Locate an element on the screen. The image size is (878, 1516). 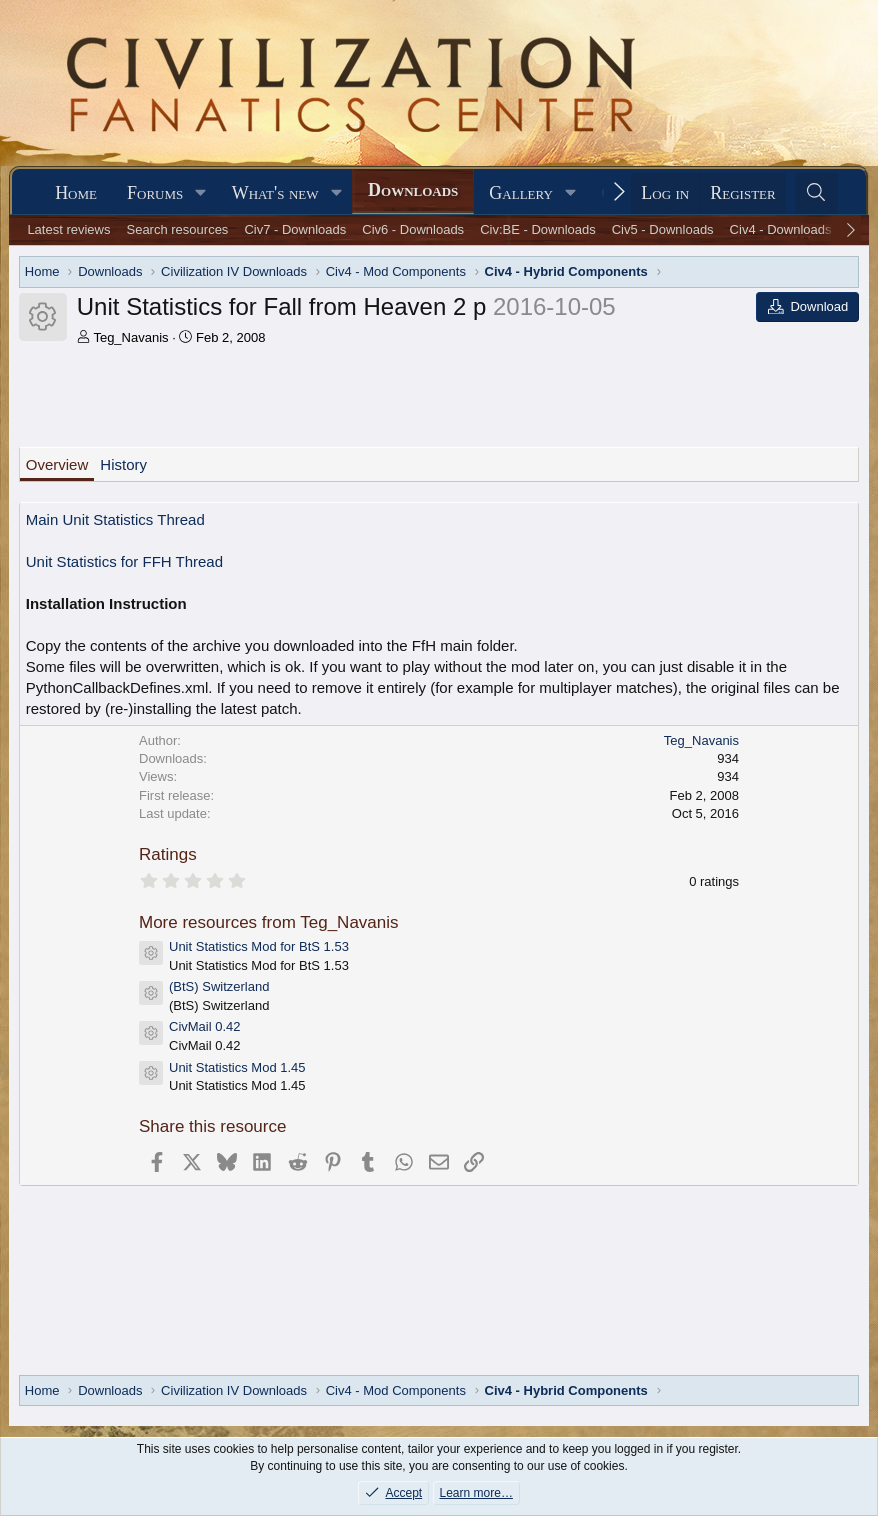
Overview is located at coordinates (57, 464).